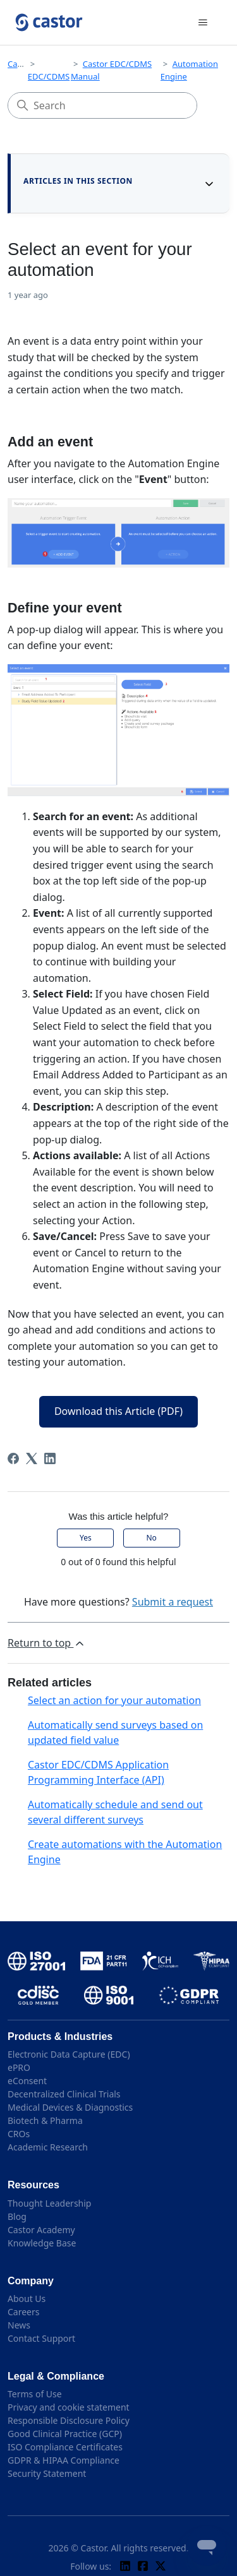  Describe the element at coordinates (50, 1458) in the screenshot. I see `[LinkedIn]` at that location.